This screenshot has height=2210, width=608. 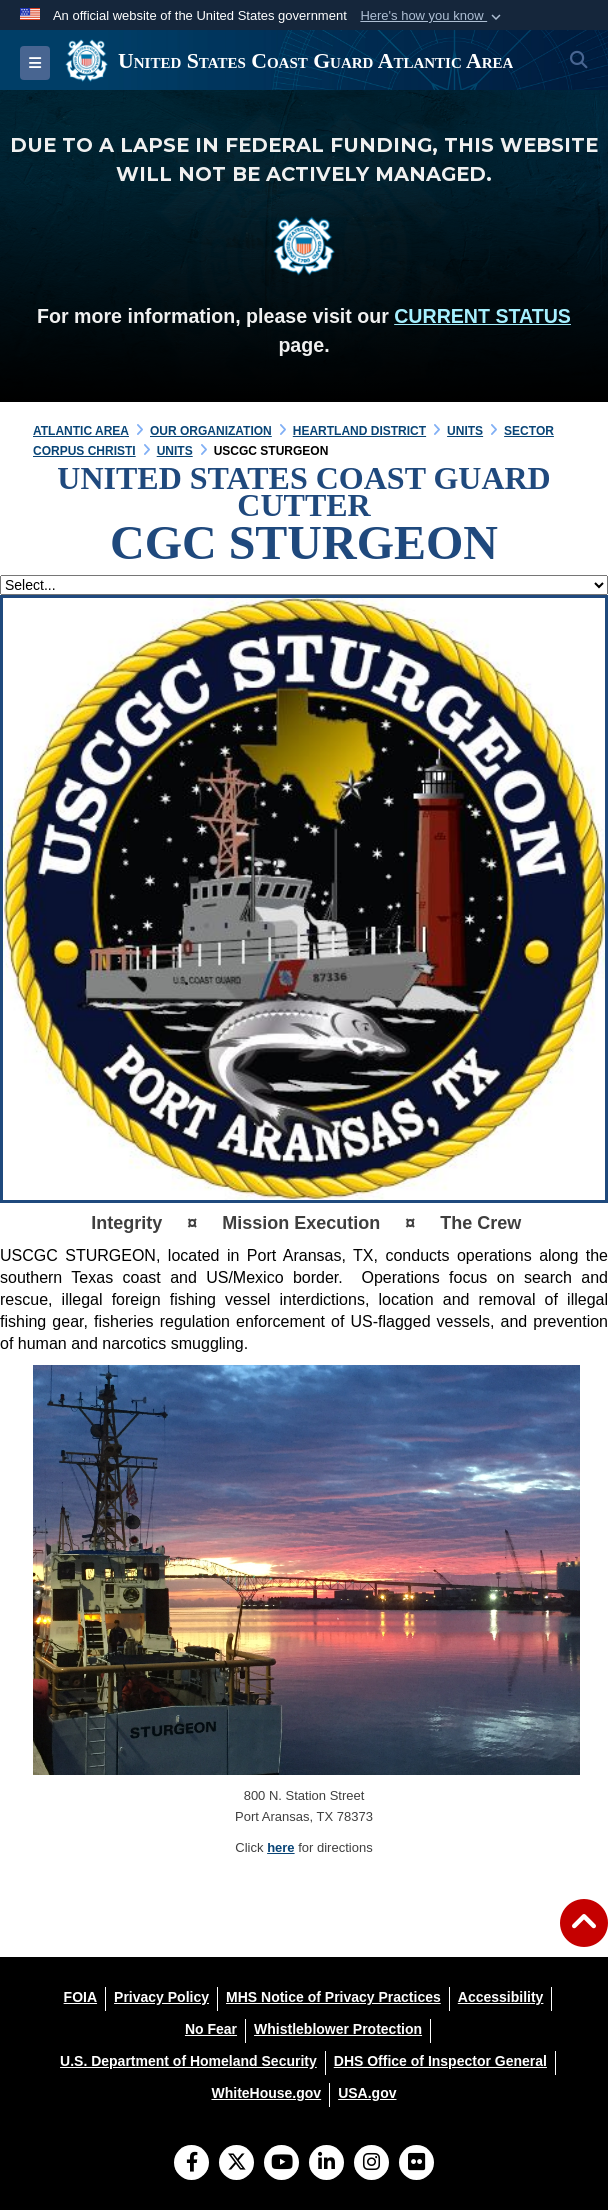 What do you see at coordinates (266, 2093) in the screenshot?
I see `[WhiteHouse.gov opens in a new window]` at bounding box center [266, 2093].